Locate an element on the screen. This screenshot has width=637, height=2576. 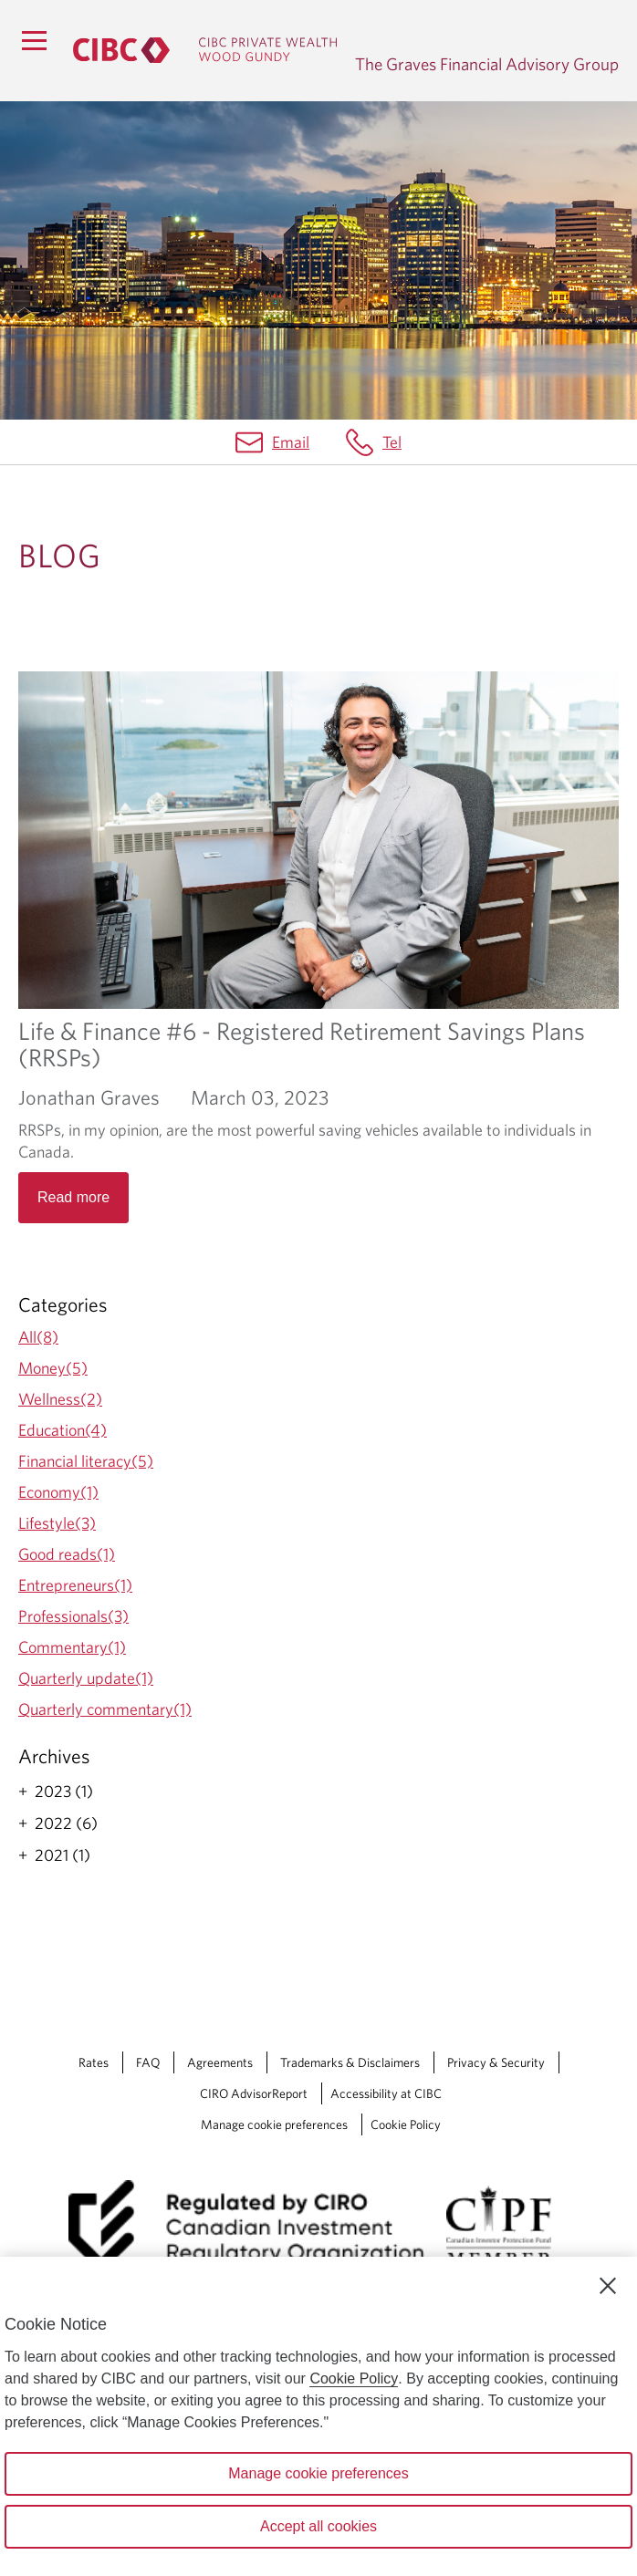
Financial literacy(5) is located at coordinates (85, 1460).